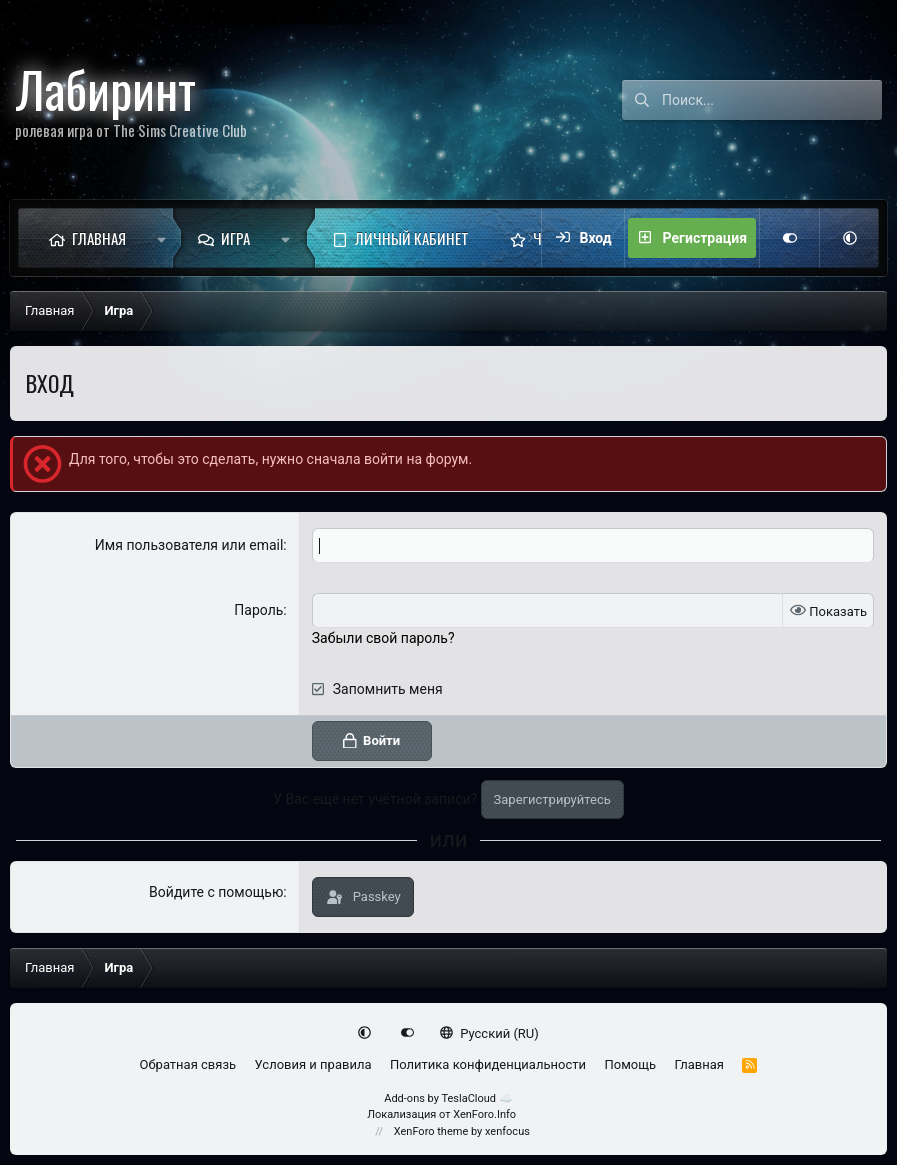 This screenshot has width=897, height=1165. What do you see at coordinates (188, 1064) in the screenshot?
I see `Обратная связь` at bounding box center [188, 1064].